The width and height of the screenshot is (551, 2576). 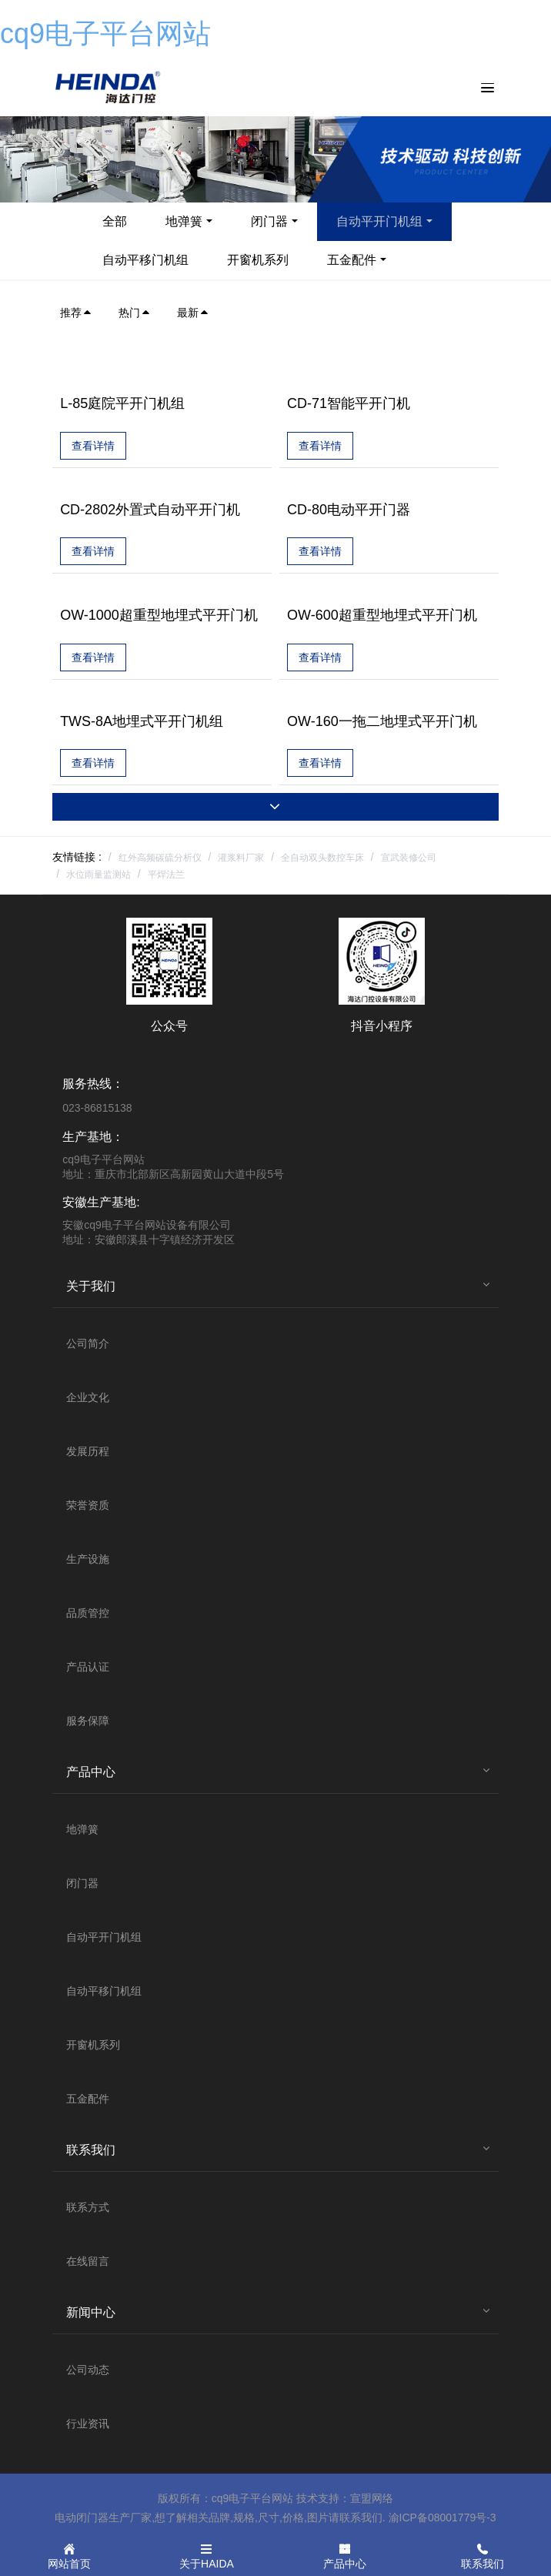 I want to click on 闭门器, so click(x=269, y=221).